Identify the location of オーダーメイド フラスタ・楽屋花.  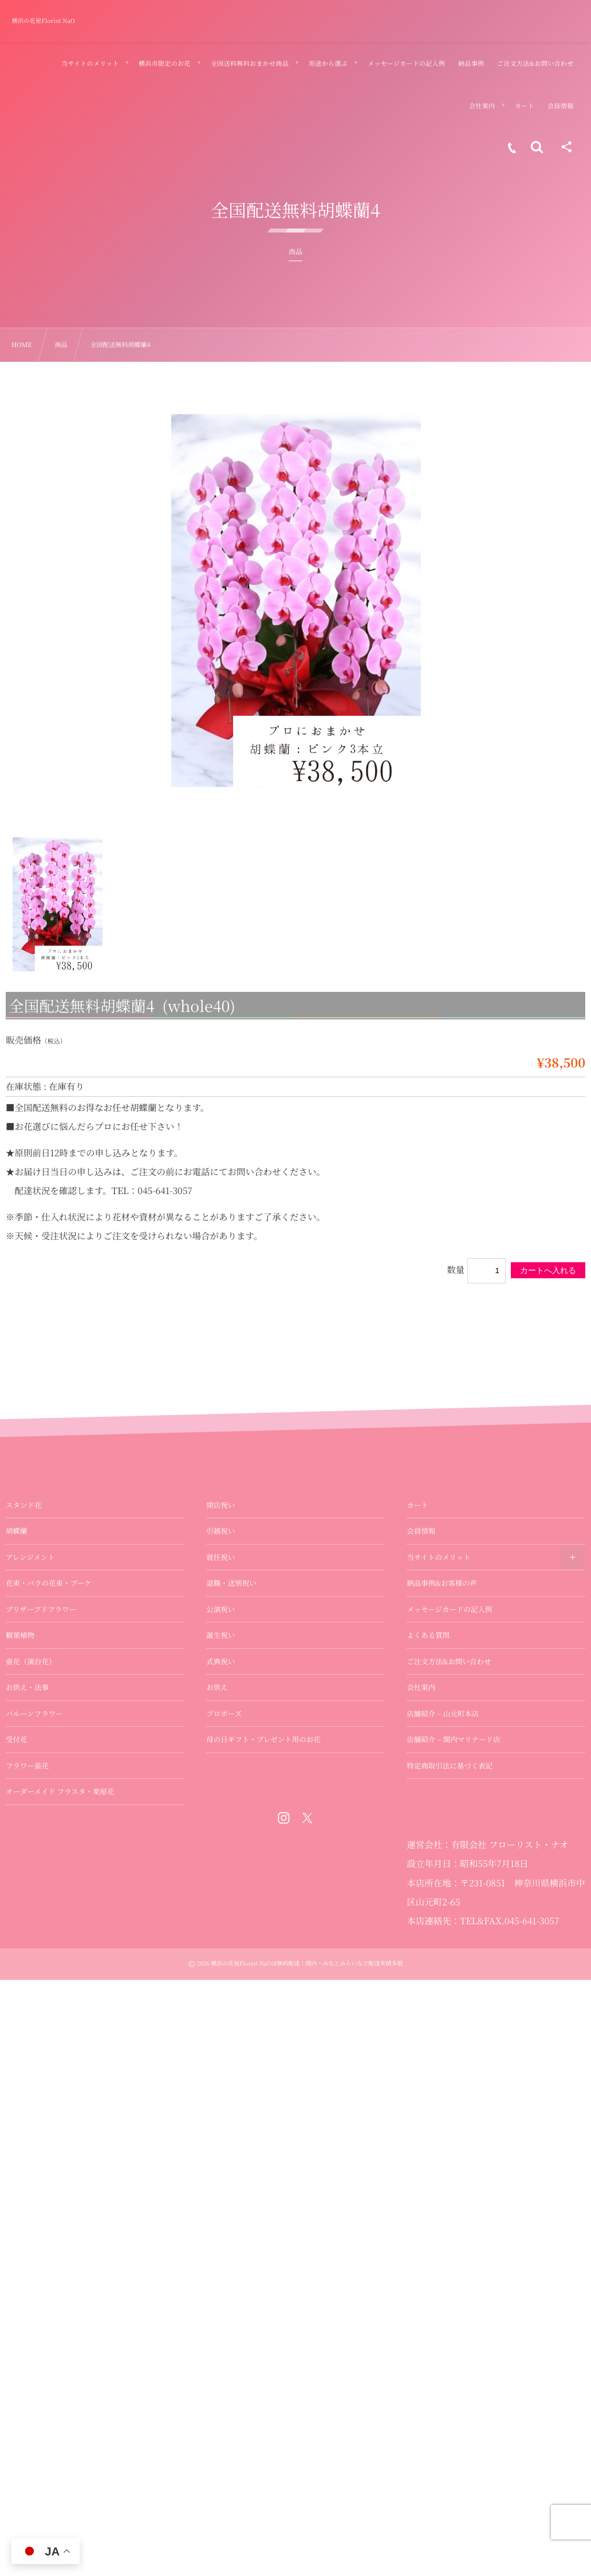
(60, 1791).